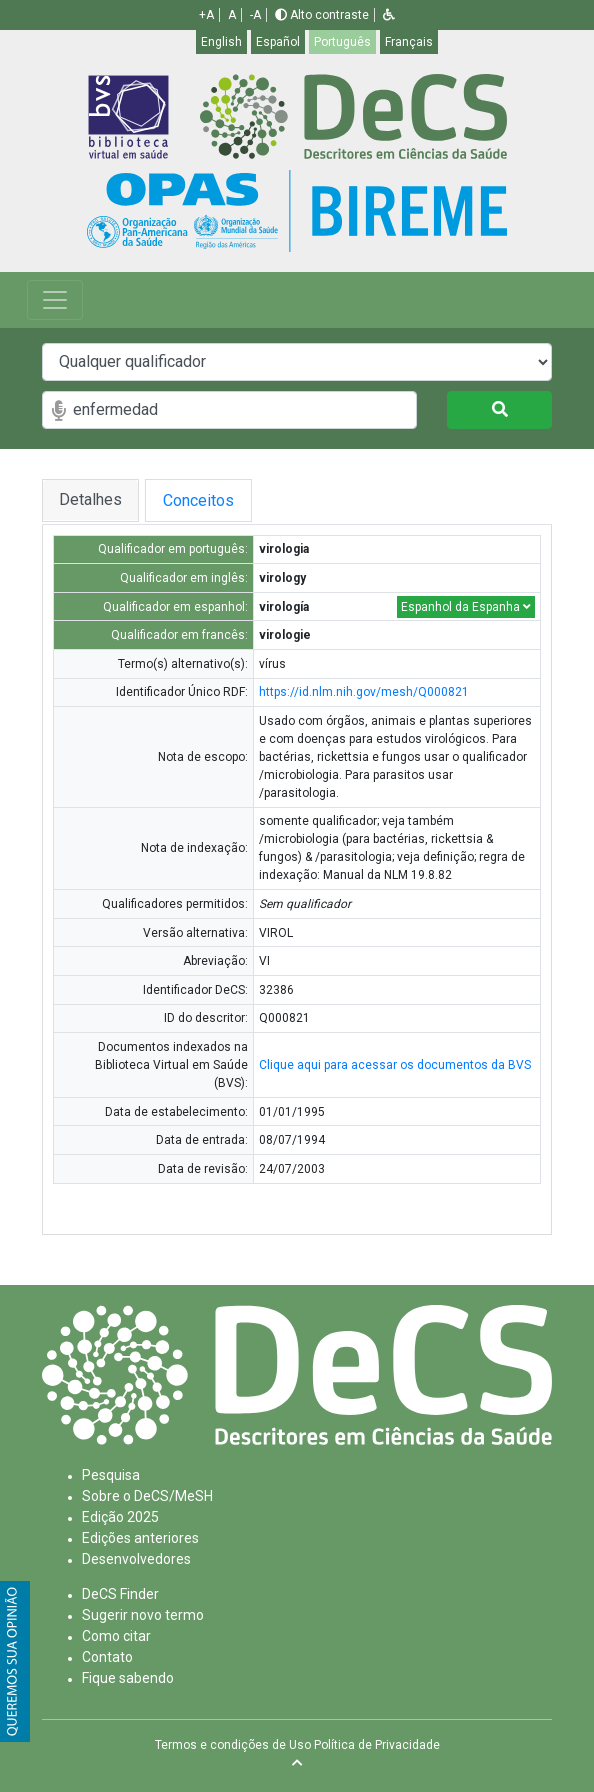 The width and height of the screenshot is (594, 1792). What do you see at coordinates (140, 1538) in the screenshot?
I see `Edições anteriores` at bounding box center [140, 1538].